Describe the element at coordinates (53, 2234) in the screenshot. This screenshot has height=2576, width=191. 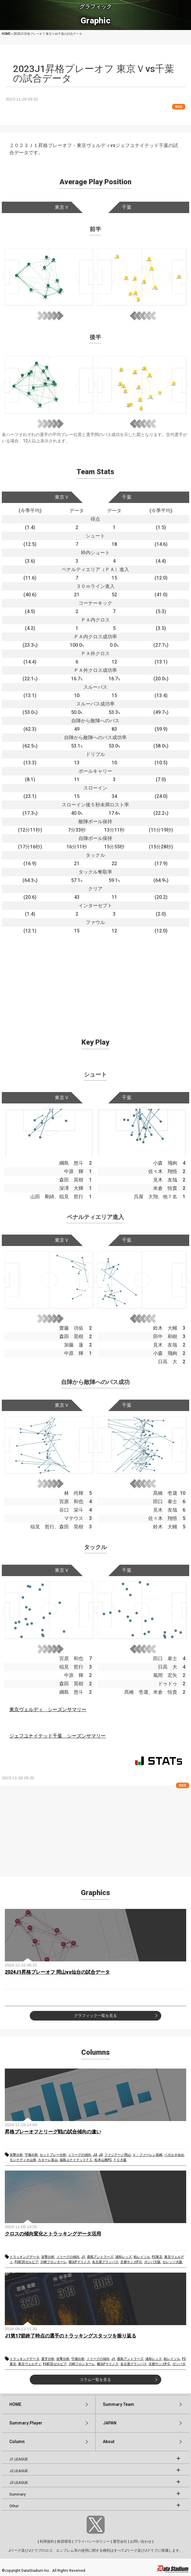
I see `クロスの傾向変化とトラッキングデータ活用` at that location.